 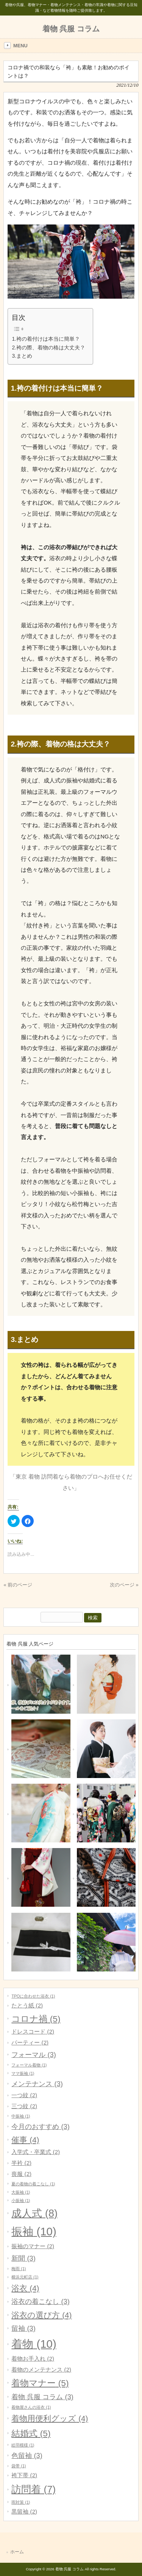 I want to click on フォーマル着物 [フォーマル着物 (1個の項目)], so click(x=29, y=2065).